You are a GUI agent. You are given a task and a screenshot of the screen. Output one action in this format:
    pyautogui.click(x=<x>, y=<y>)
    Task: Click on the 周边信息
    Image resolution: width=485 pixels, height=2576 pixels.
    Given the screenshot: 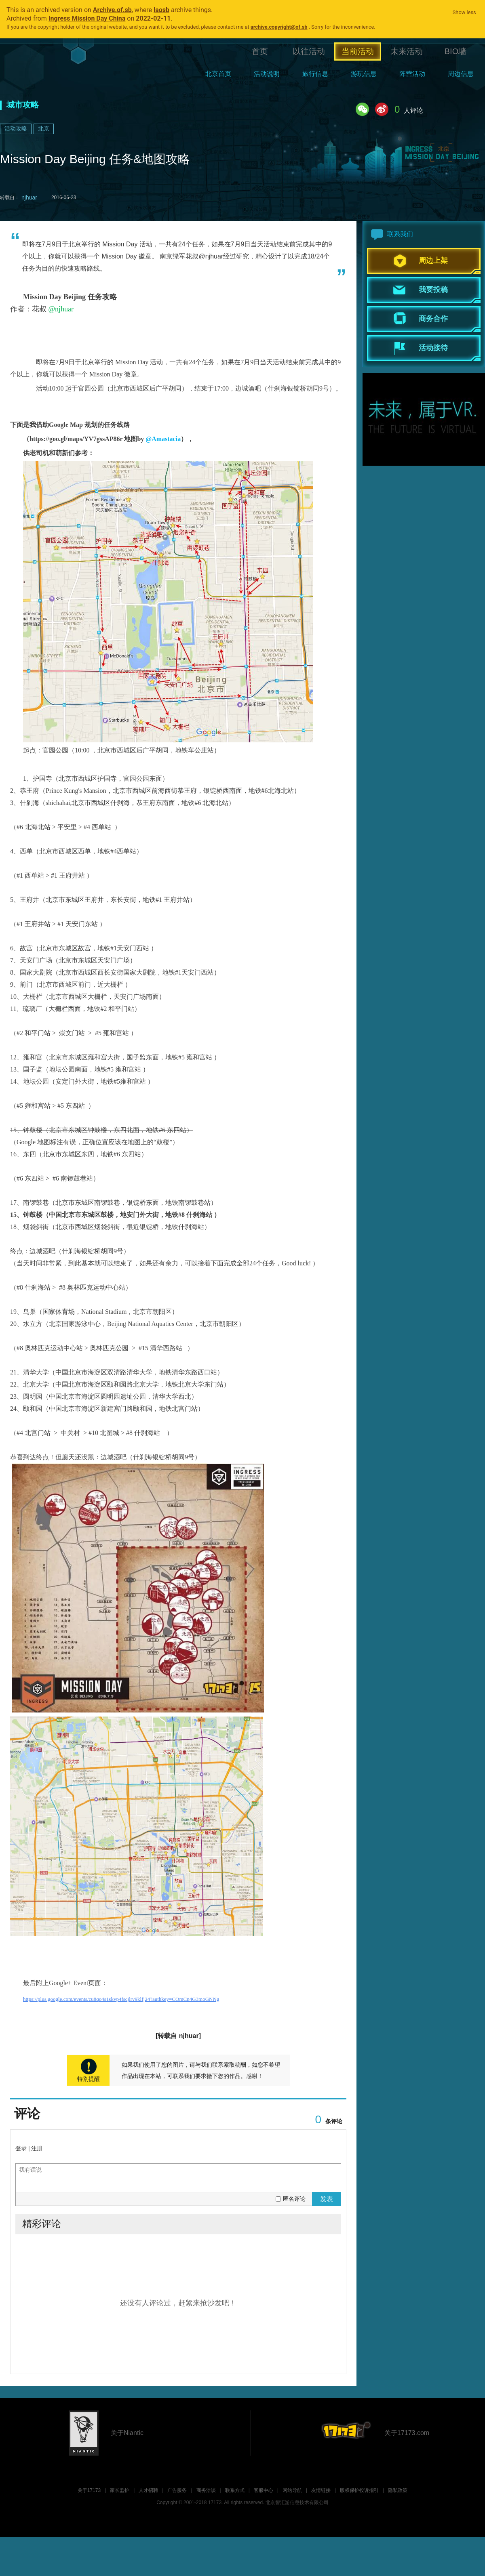 What is the action you would take?
    pyautogui.click(x=461, y=73)
    